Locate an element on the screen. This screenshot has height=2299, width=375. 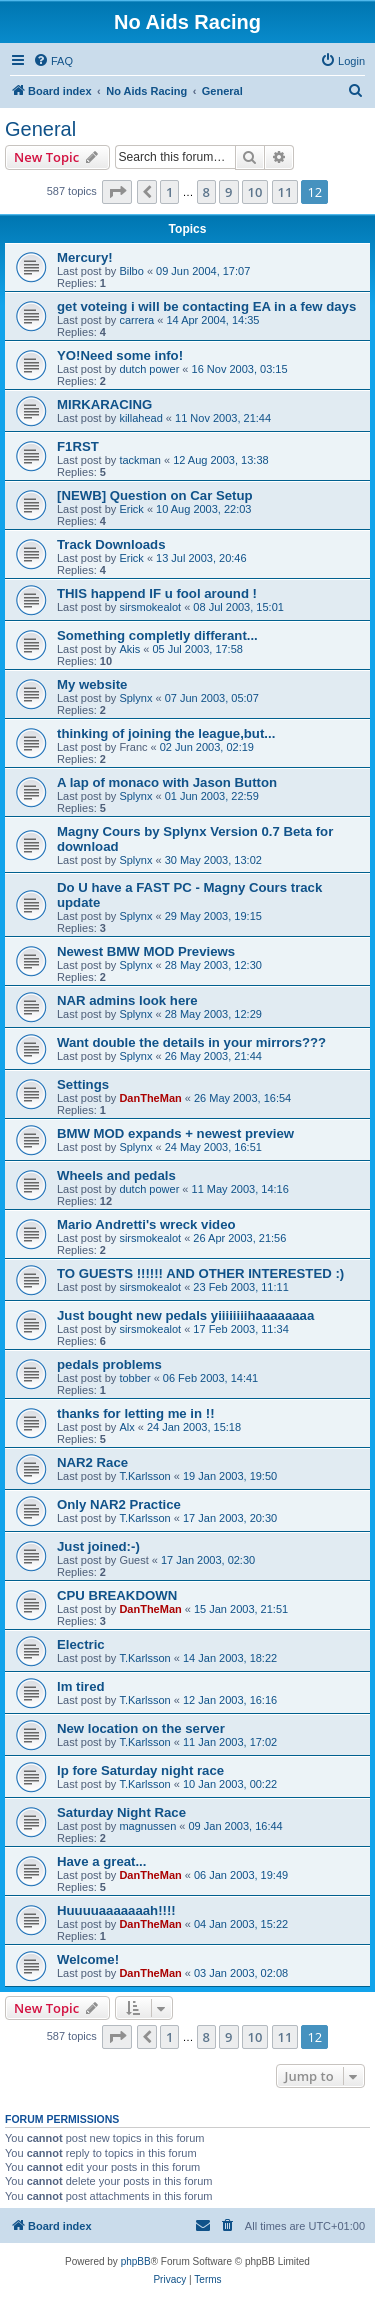
Track Downloads is located at coordinates (111, 544).